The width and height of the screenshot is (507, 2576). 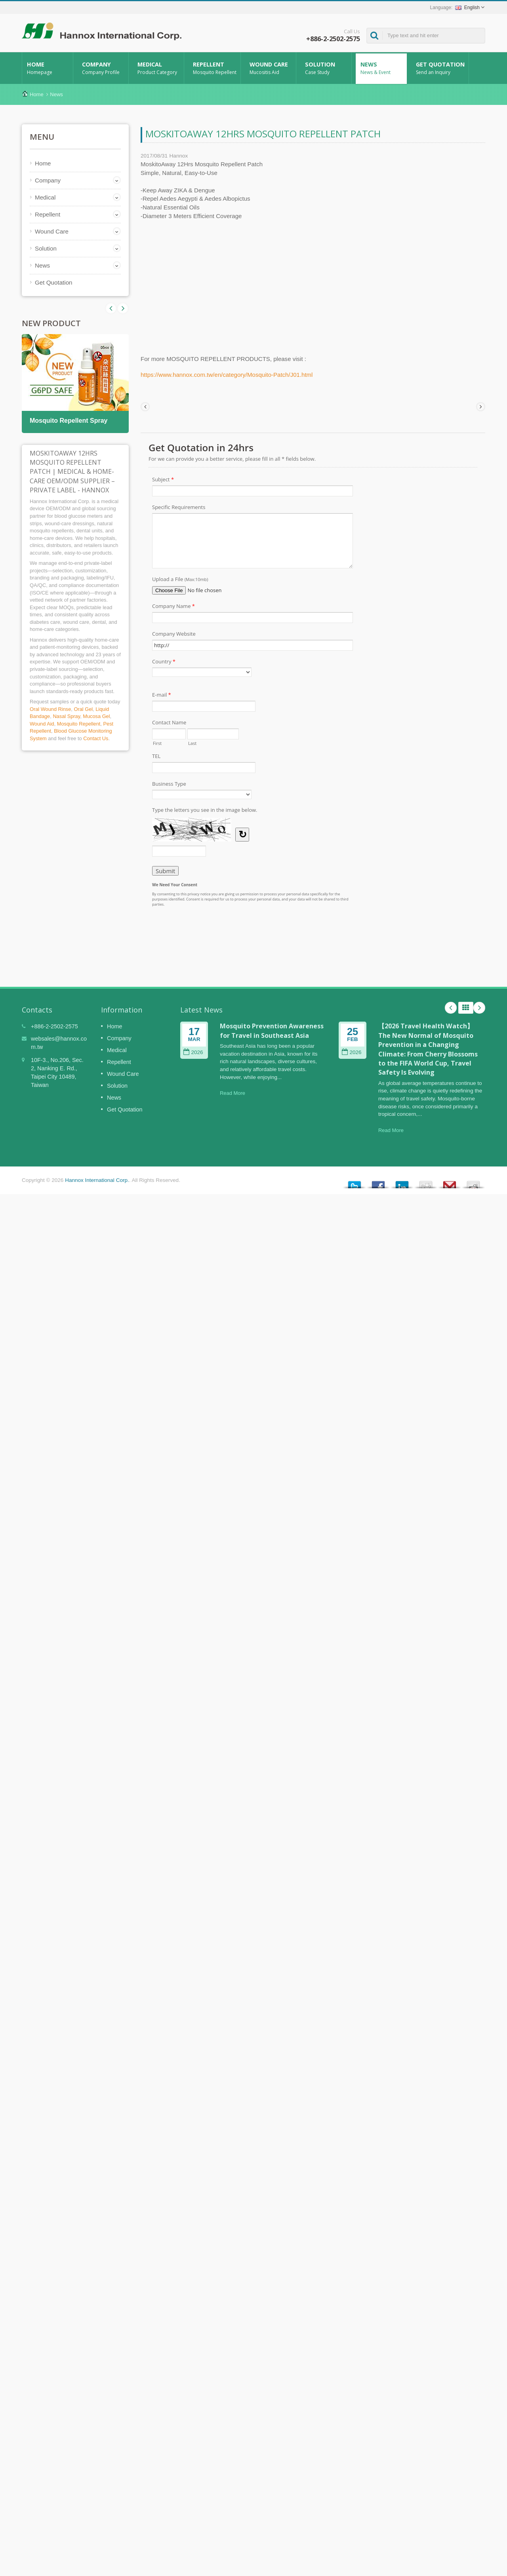 What do you see at coordinates (227, 374) in the screenshot?
I see `https://www.hannox.com.tw/en/category/Mosquito-Patch/J01.html` at bounding box center [227, 374].